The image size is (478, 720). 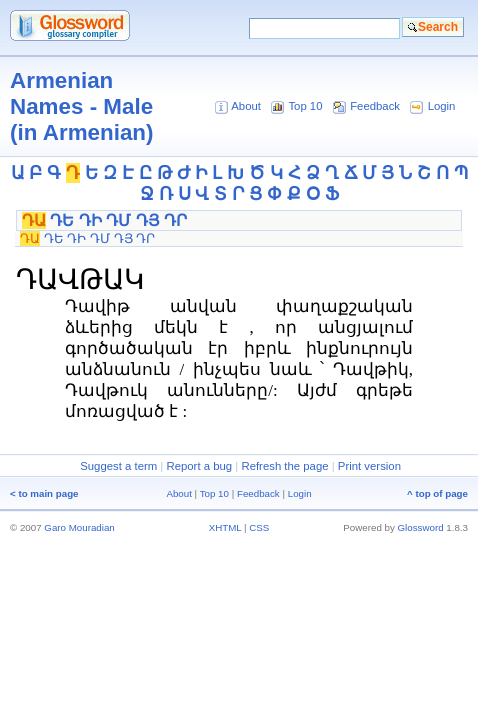 What do you see at coordinates (79, 527) in the screenshot?
I see `Garo Mouradian` at bounding box center [79, 527].